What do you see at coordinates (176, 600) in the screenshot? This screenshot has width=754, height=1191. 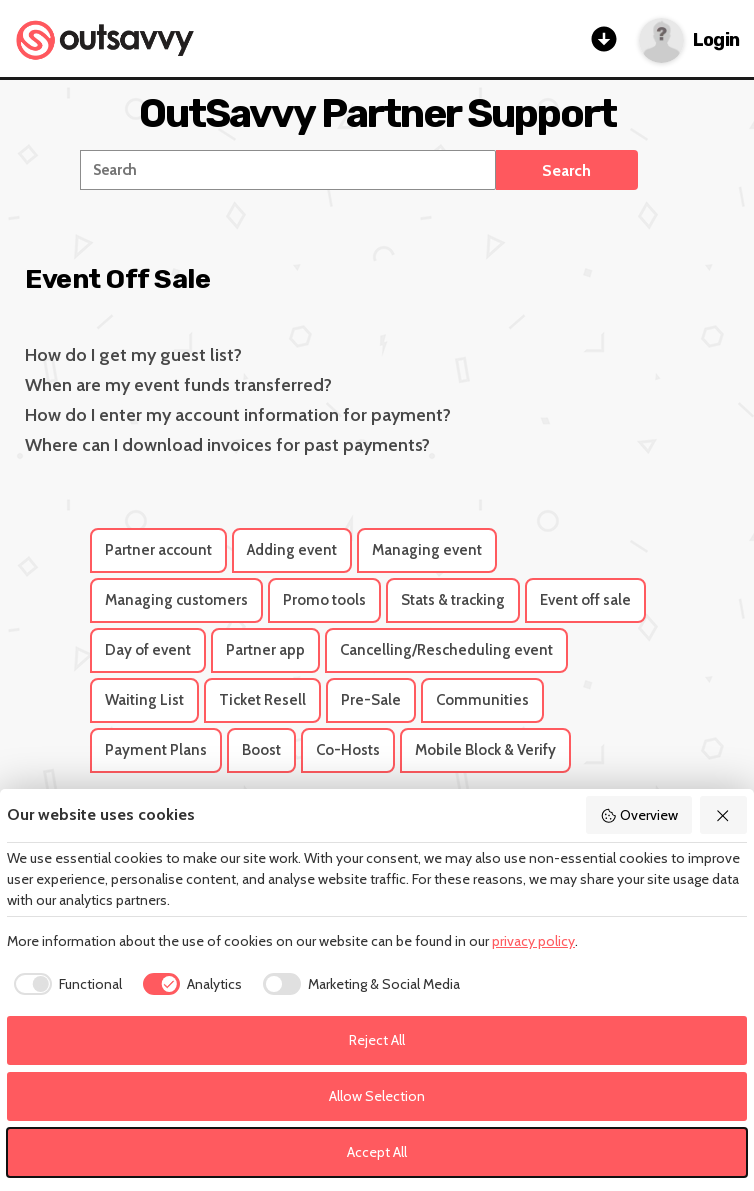 I see `Managing customers` at bounding box center [176, 600].